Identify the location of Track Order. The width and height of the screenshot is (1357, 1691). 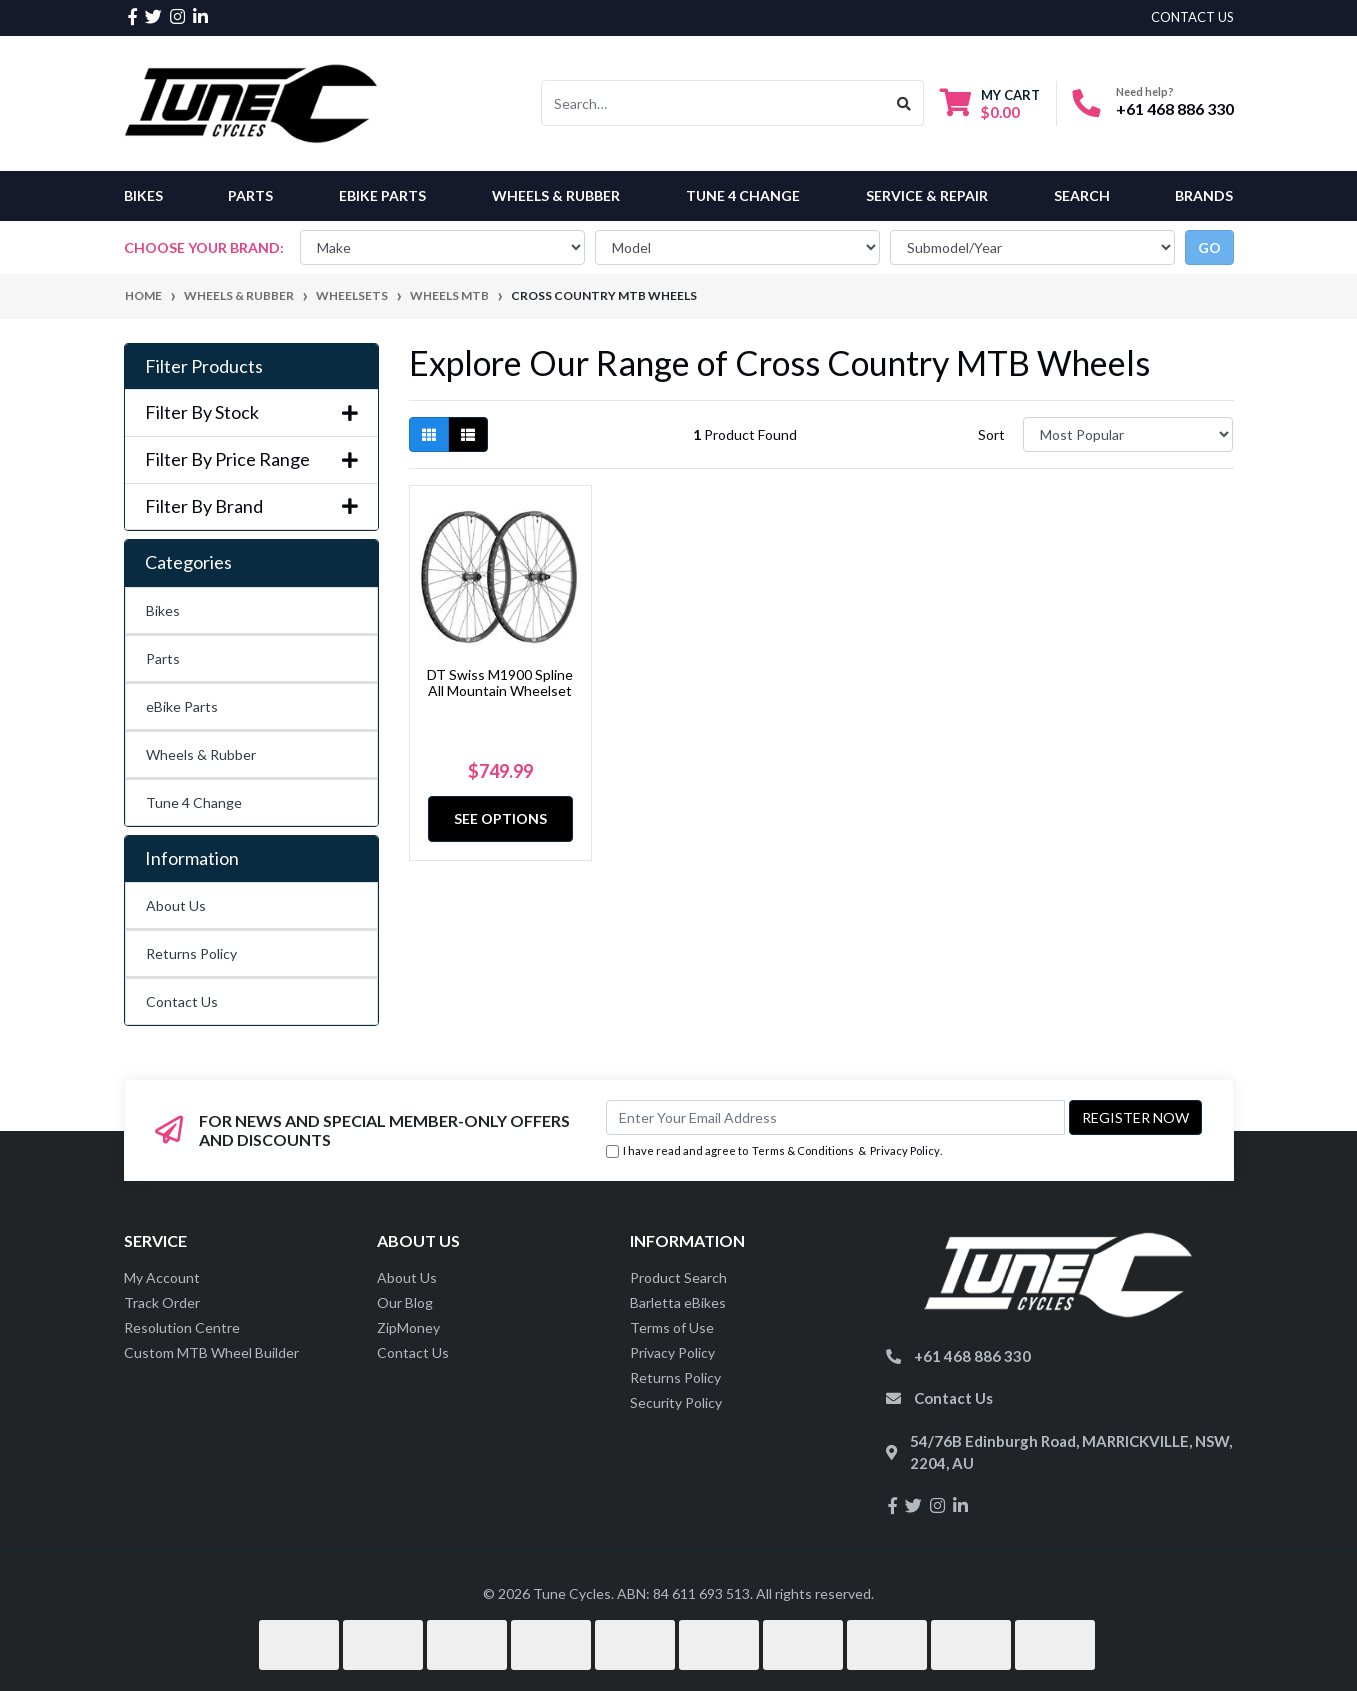
(162, 1302).